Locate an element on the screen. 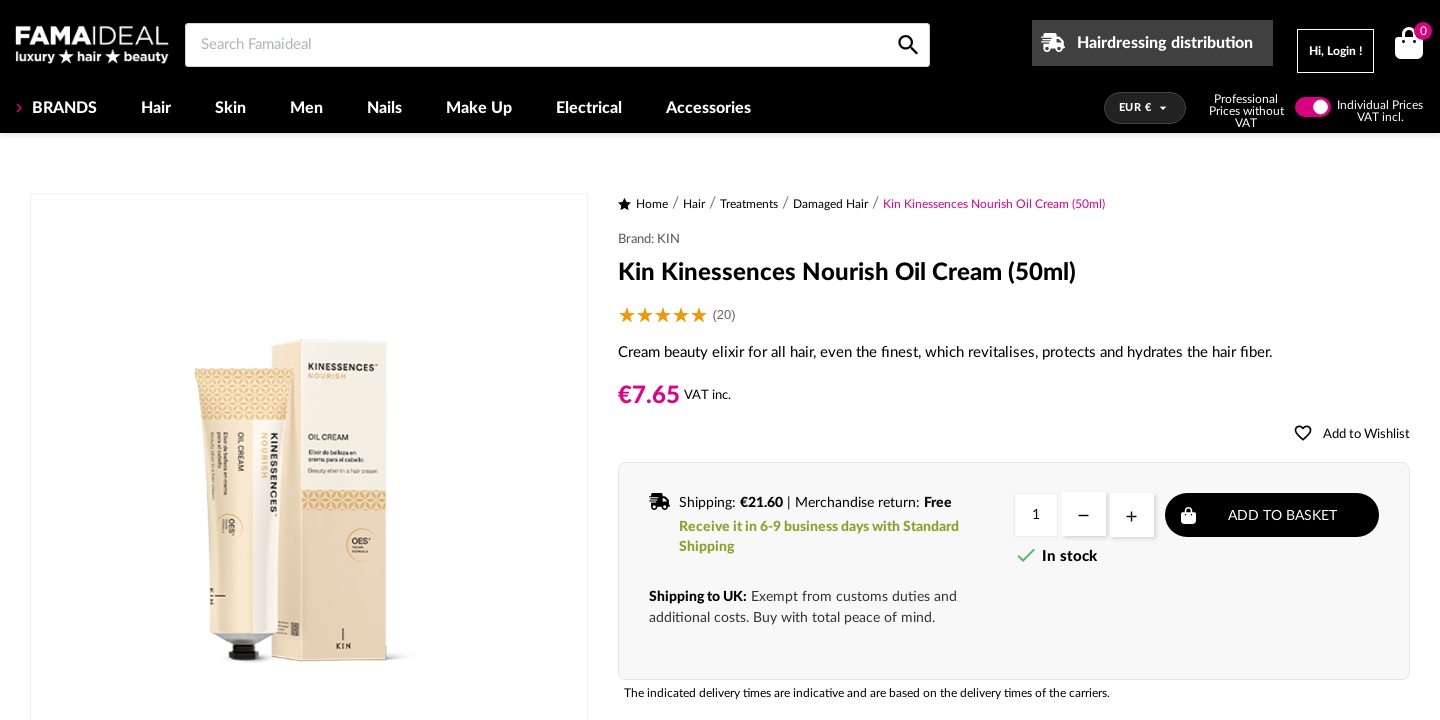 This screenshot has height=720, width=1440. Add to basket is located at coordinates (1282, 516).